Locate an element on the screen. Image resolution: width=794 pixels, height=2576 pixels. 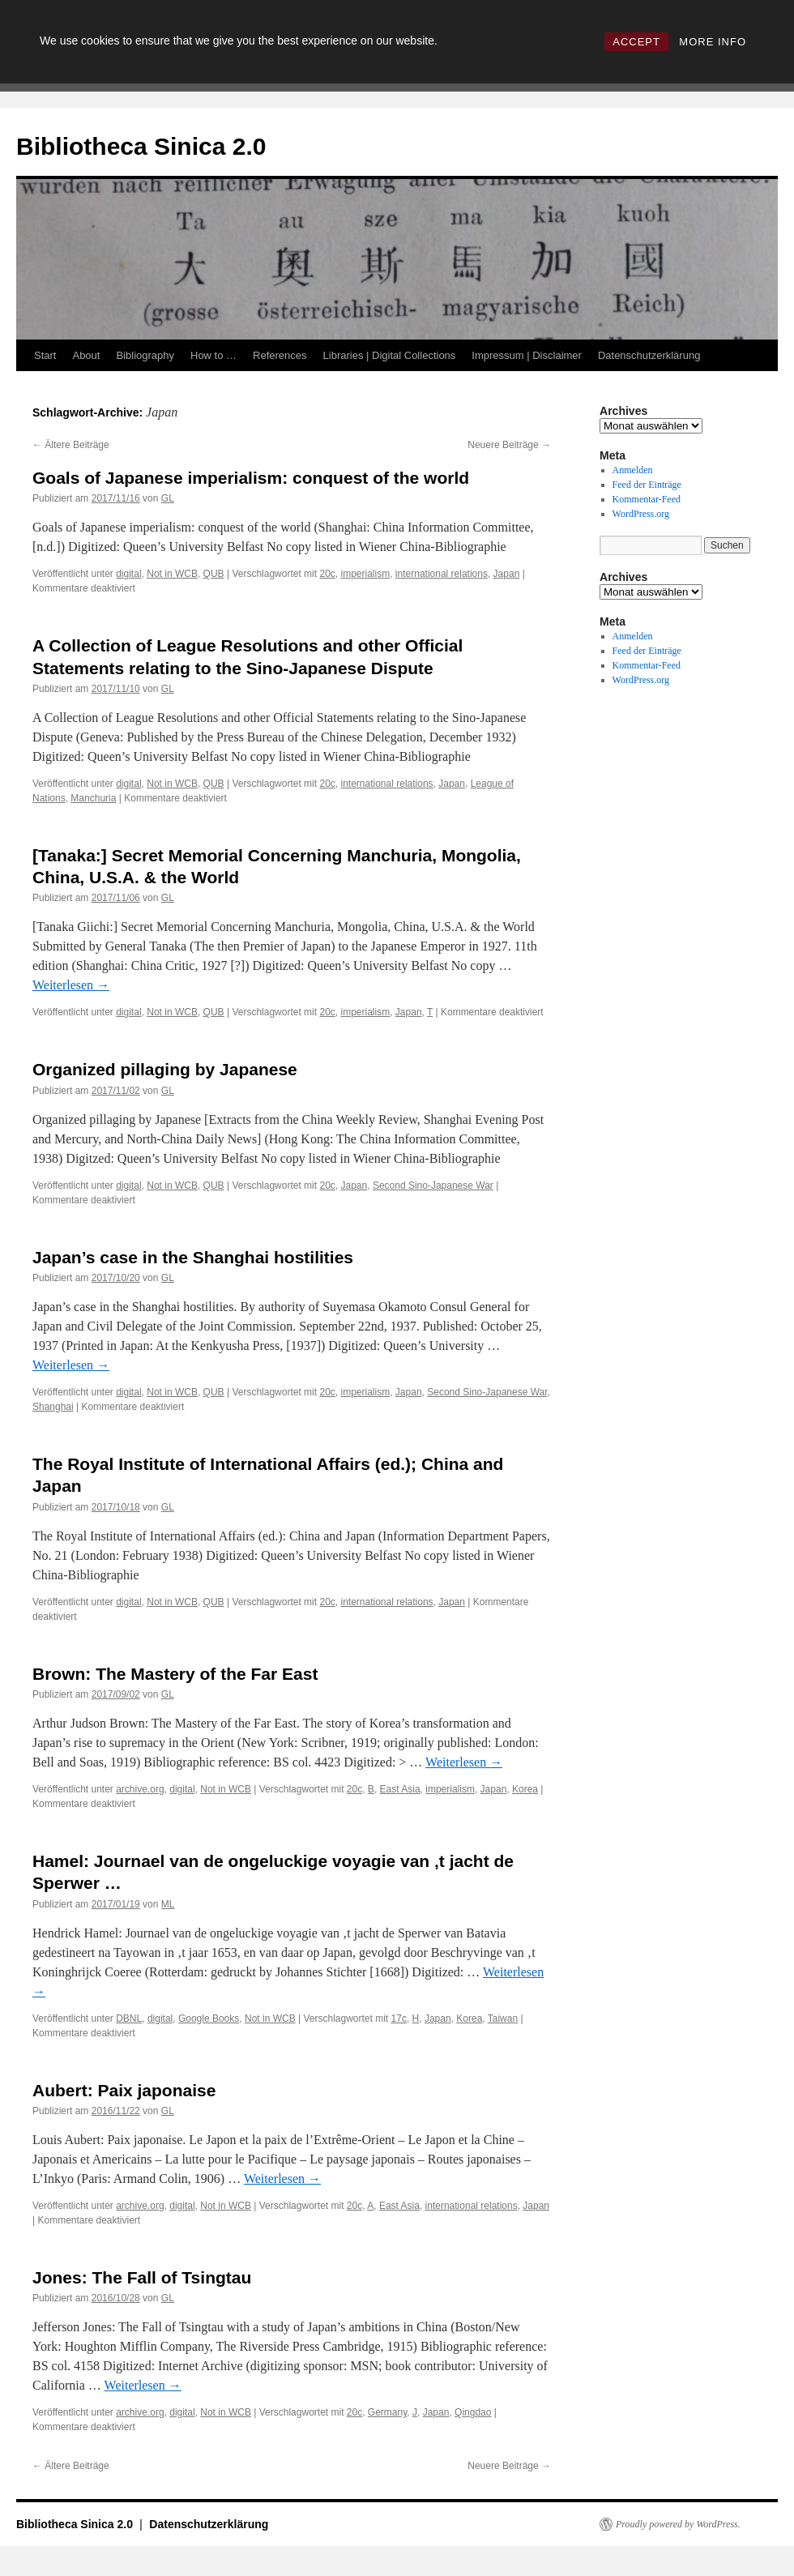
ML is located at coordinates (168, 1904).